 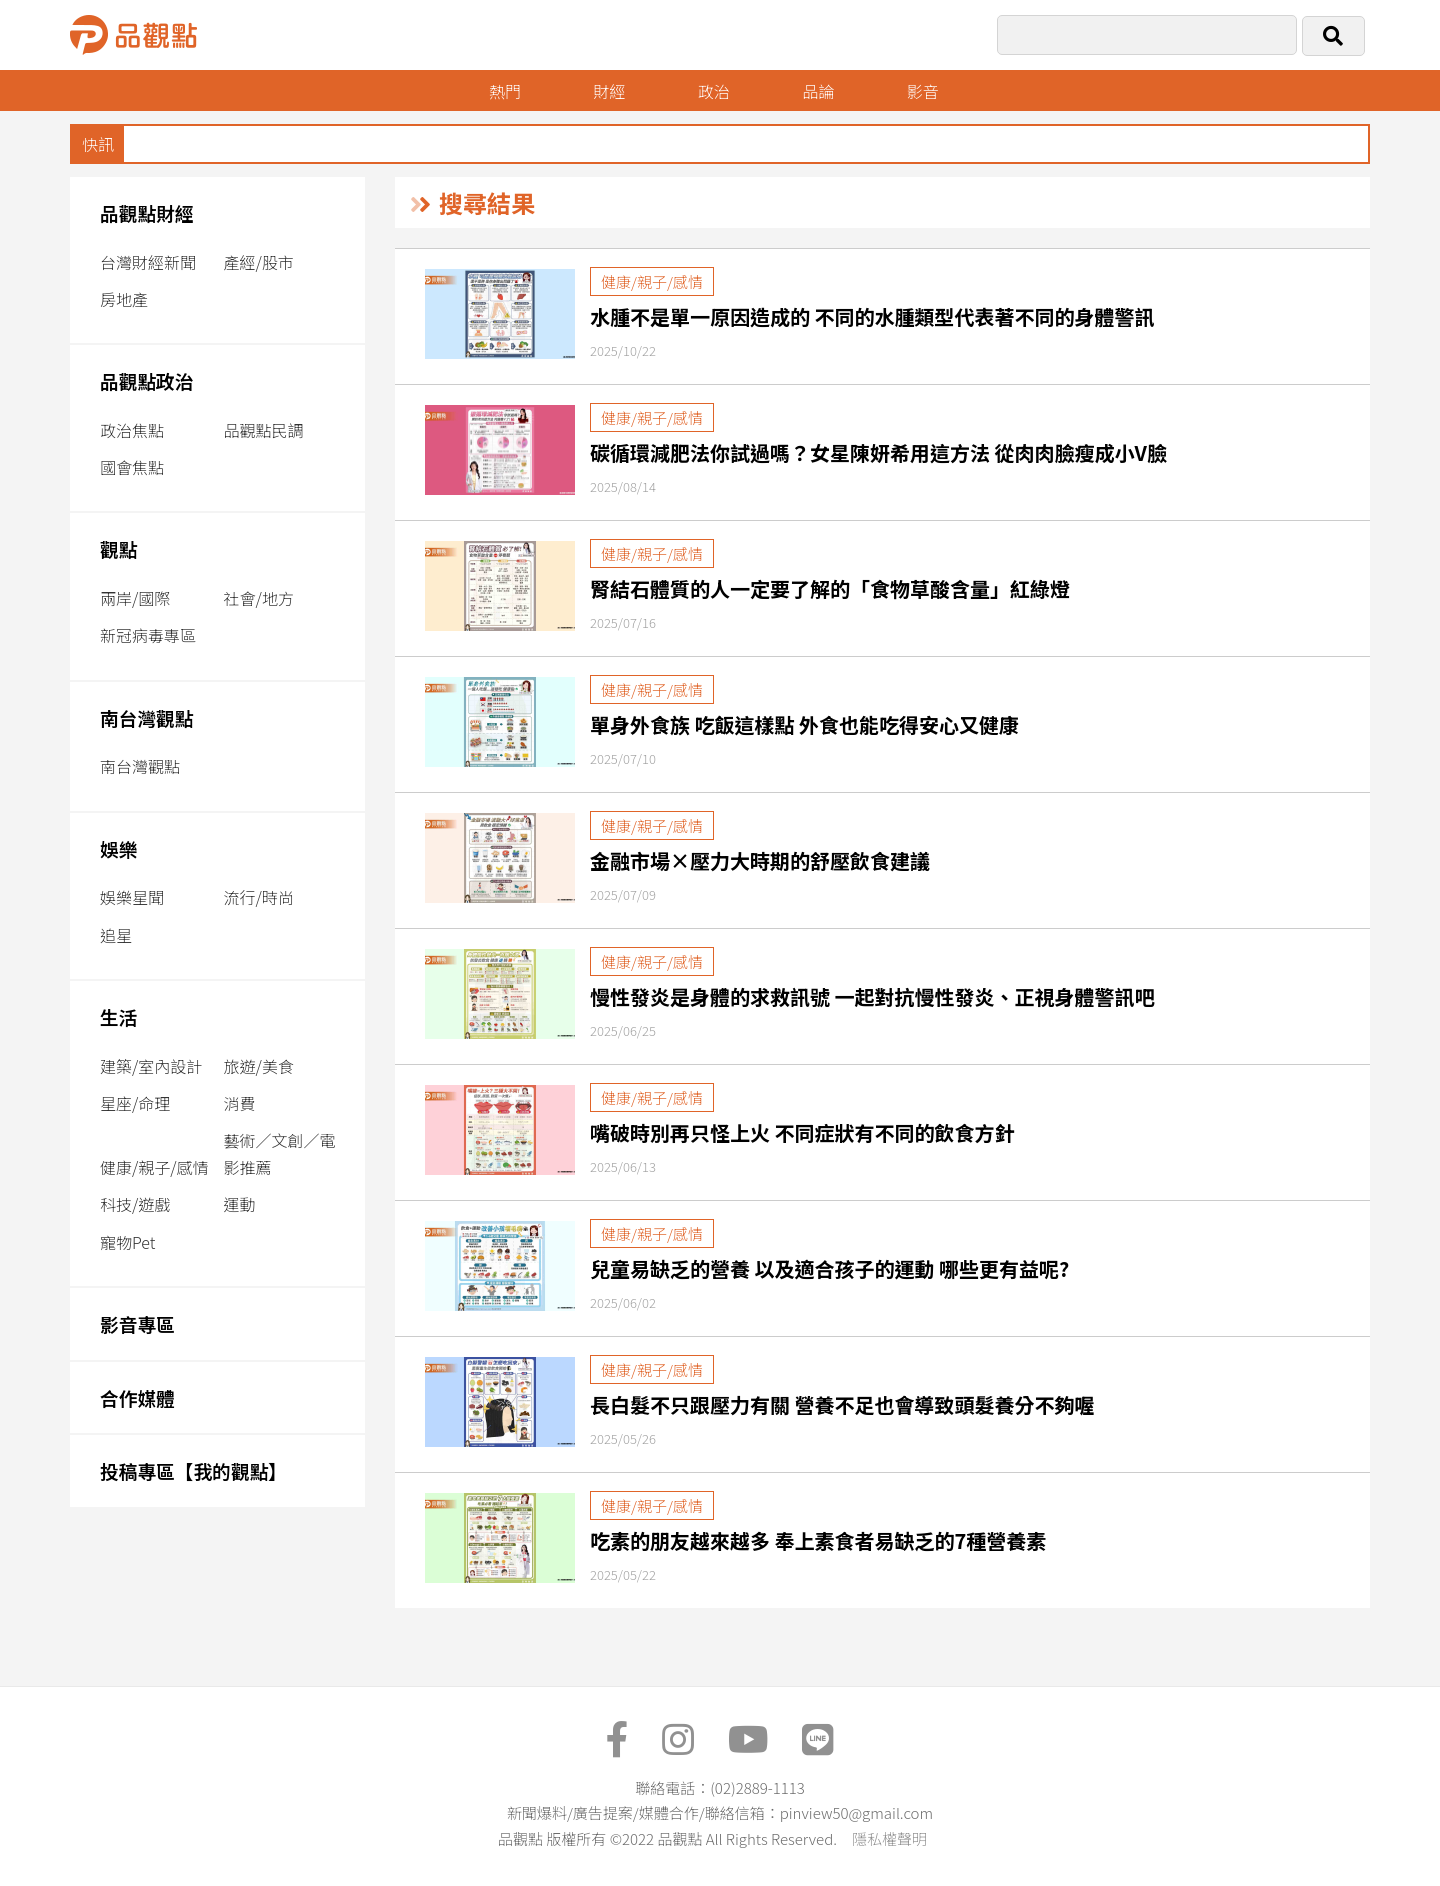 What do you see at coordinates (842, 1404) in the screenshot?
I see `長白髮不只跟壓力有關 營養不足也會導致頭髮養分不夠喔` at bounding box center [842, 1404].